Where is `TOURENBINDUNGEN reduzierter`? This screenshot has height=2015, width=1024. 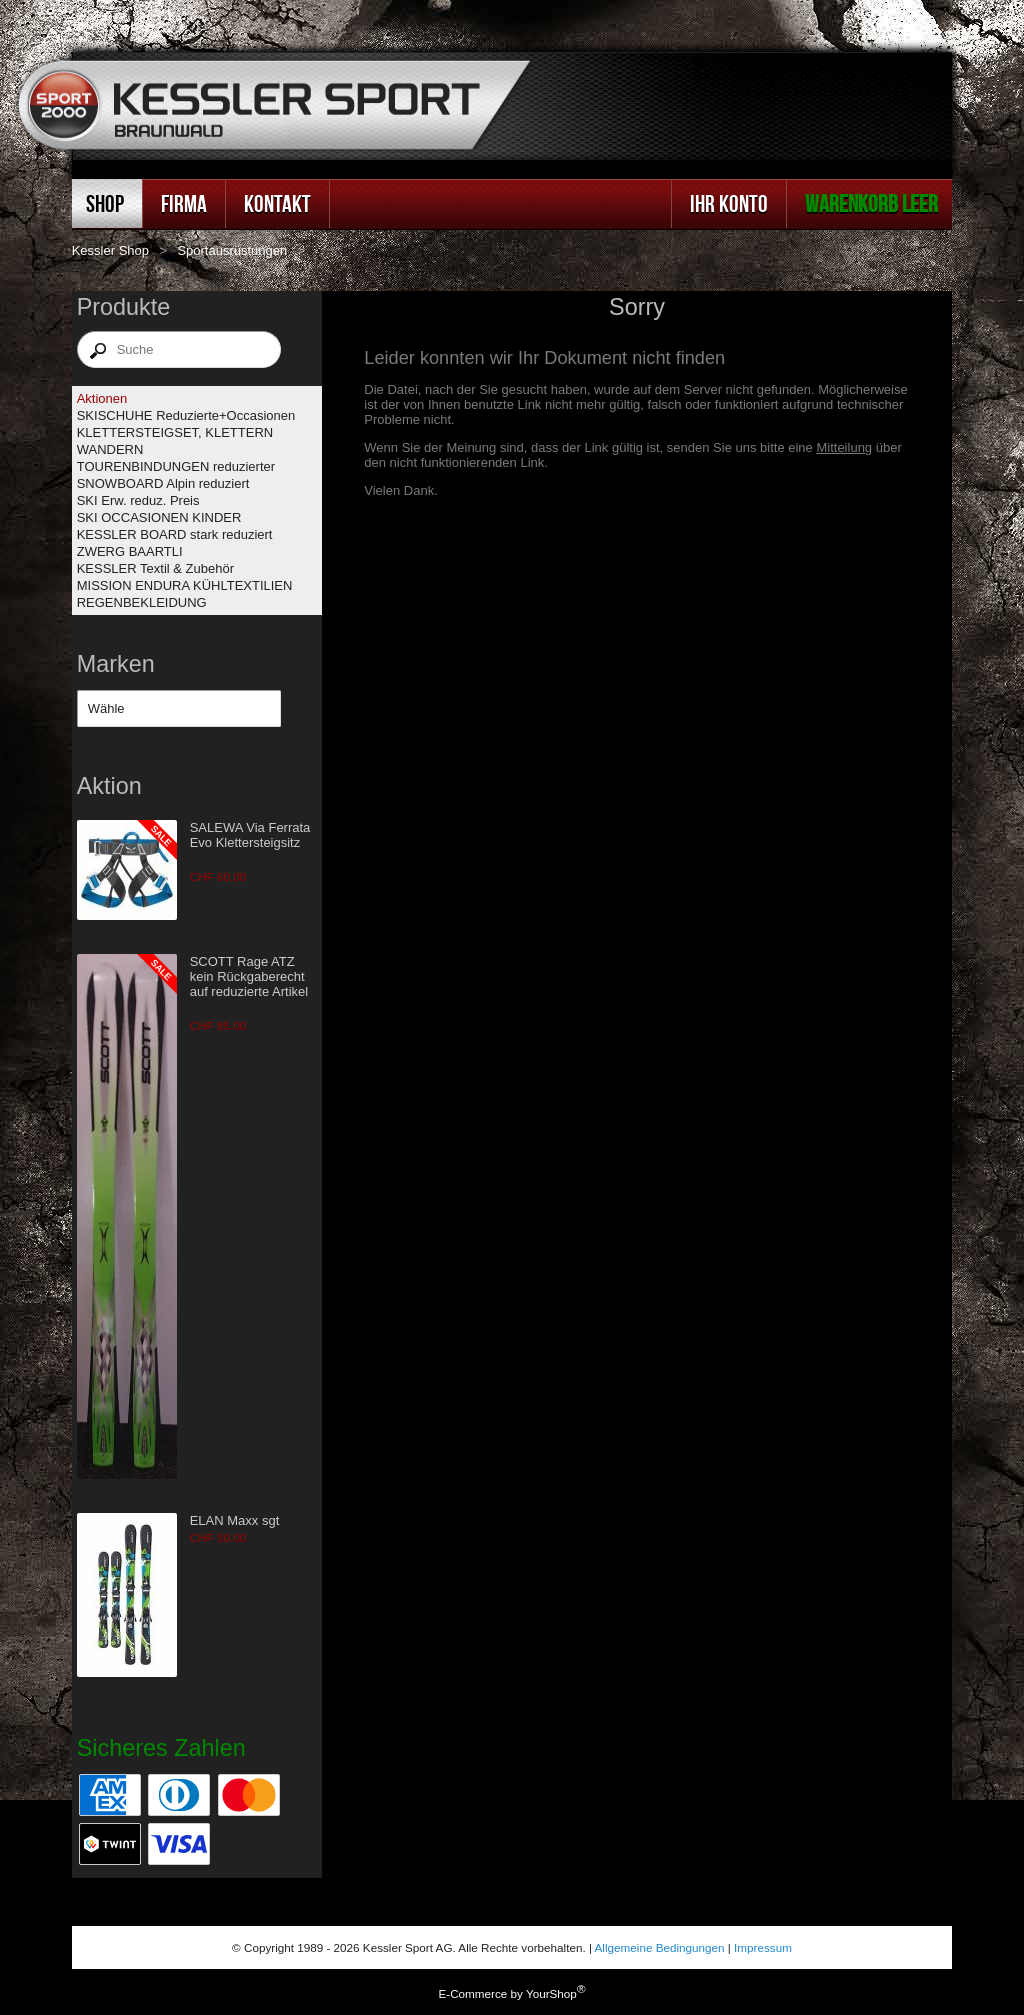 TOURENBINDUNGEN reduzierter is located at coordinates (176, 466).